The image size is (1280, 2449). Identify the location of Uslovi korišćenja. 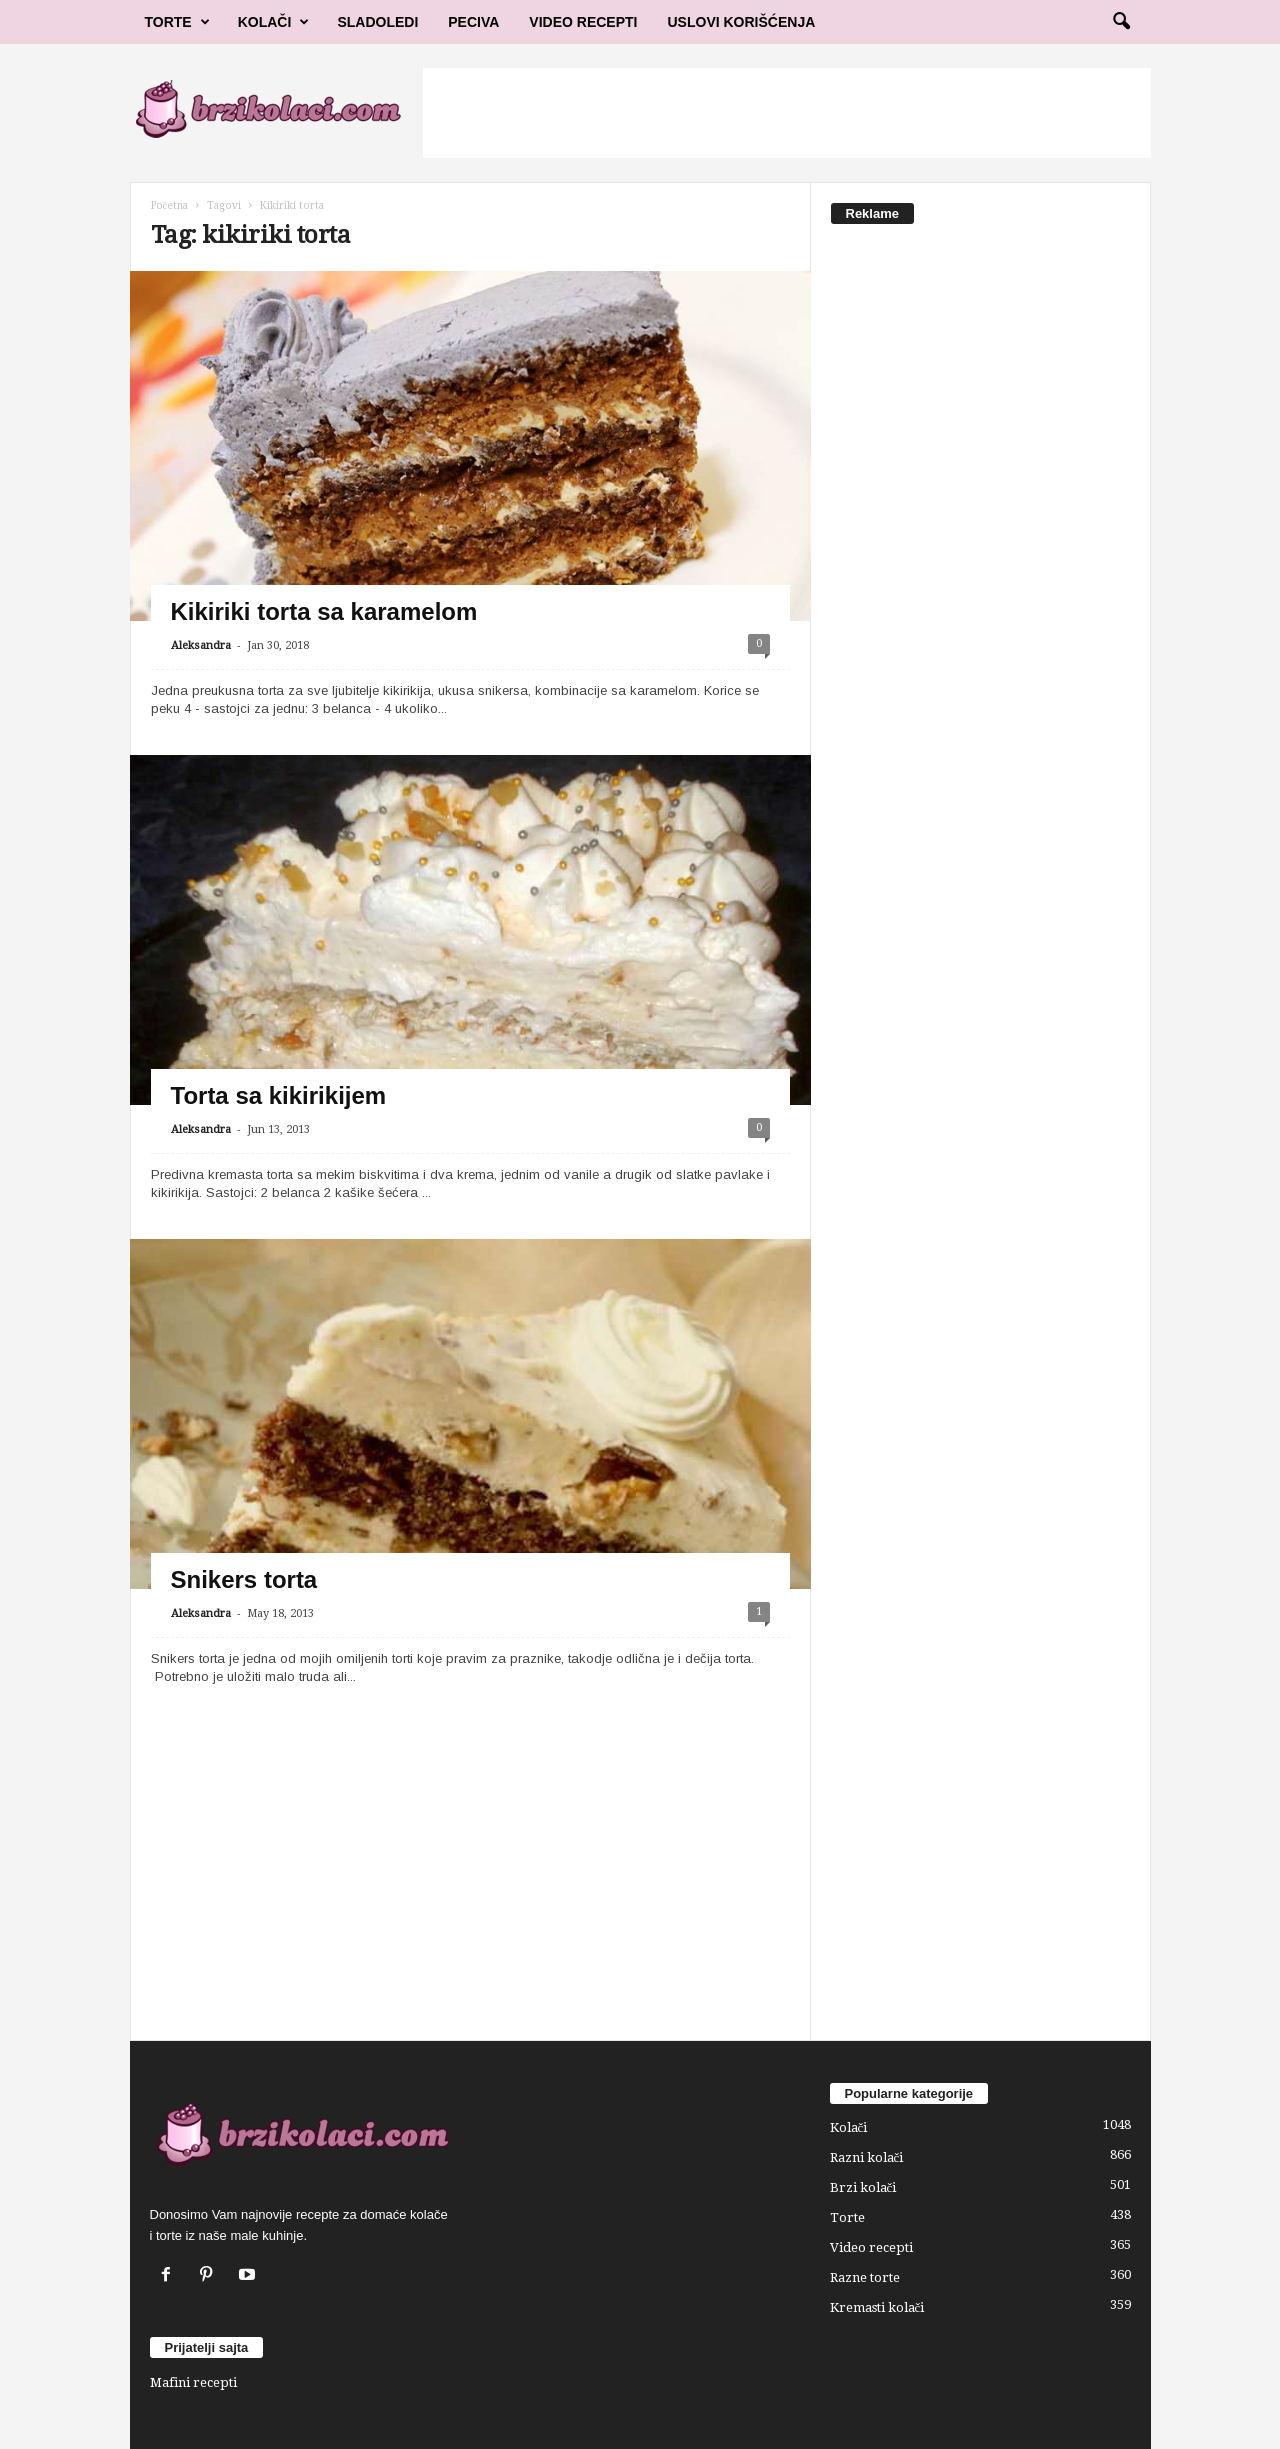
(742, 22).